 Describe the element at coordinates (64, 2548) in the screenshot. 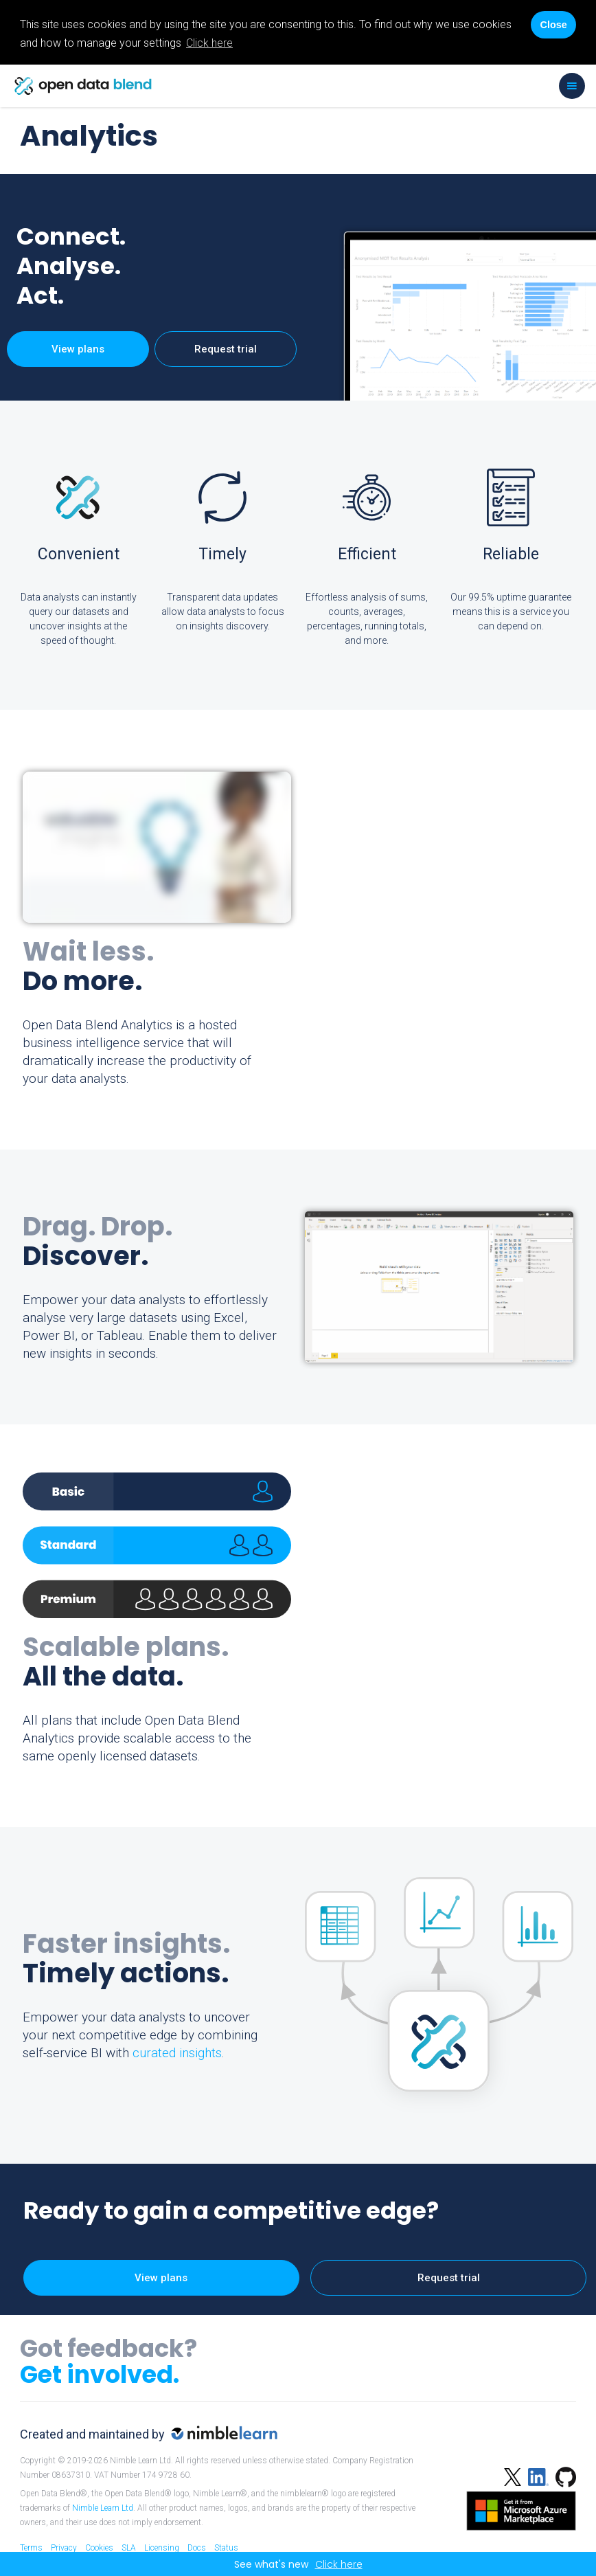

I see `Privacy` at that location.